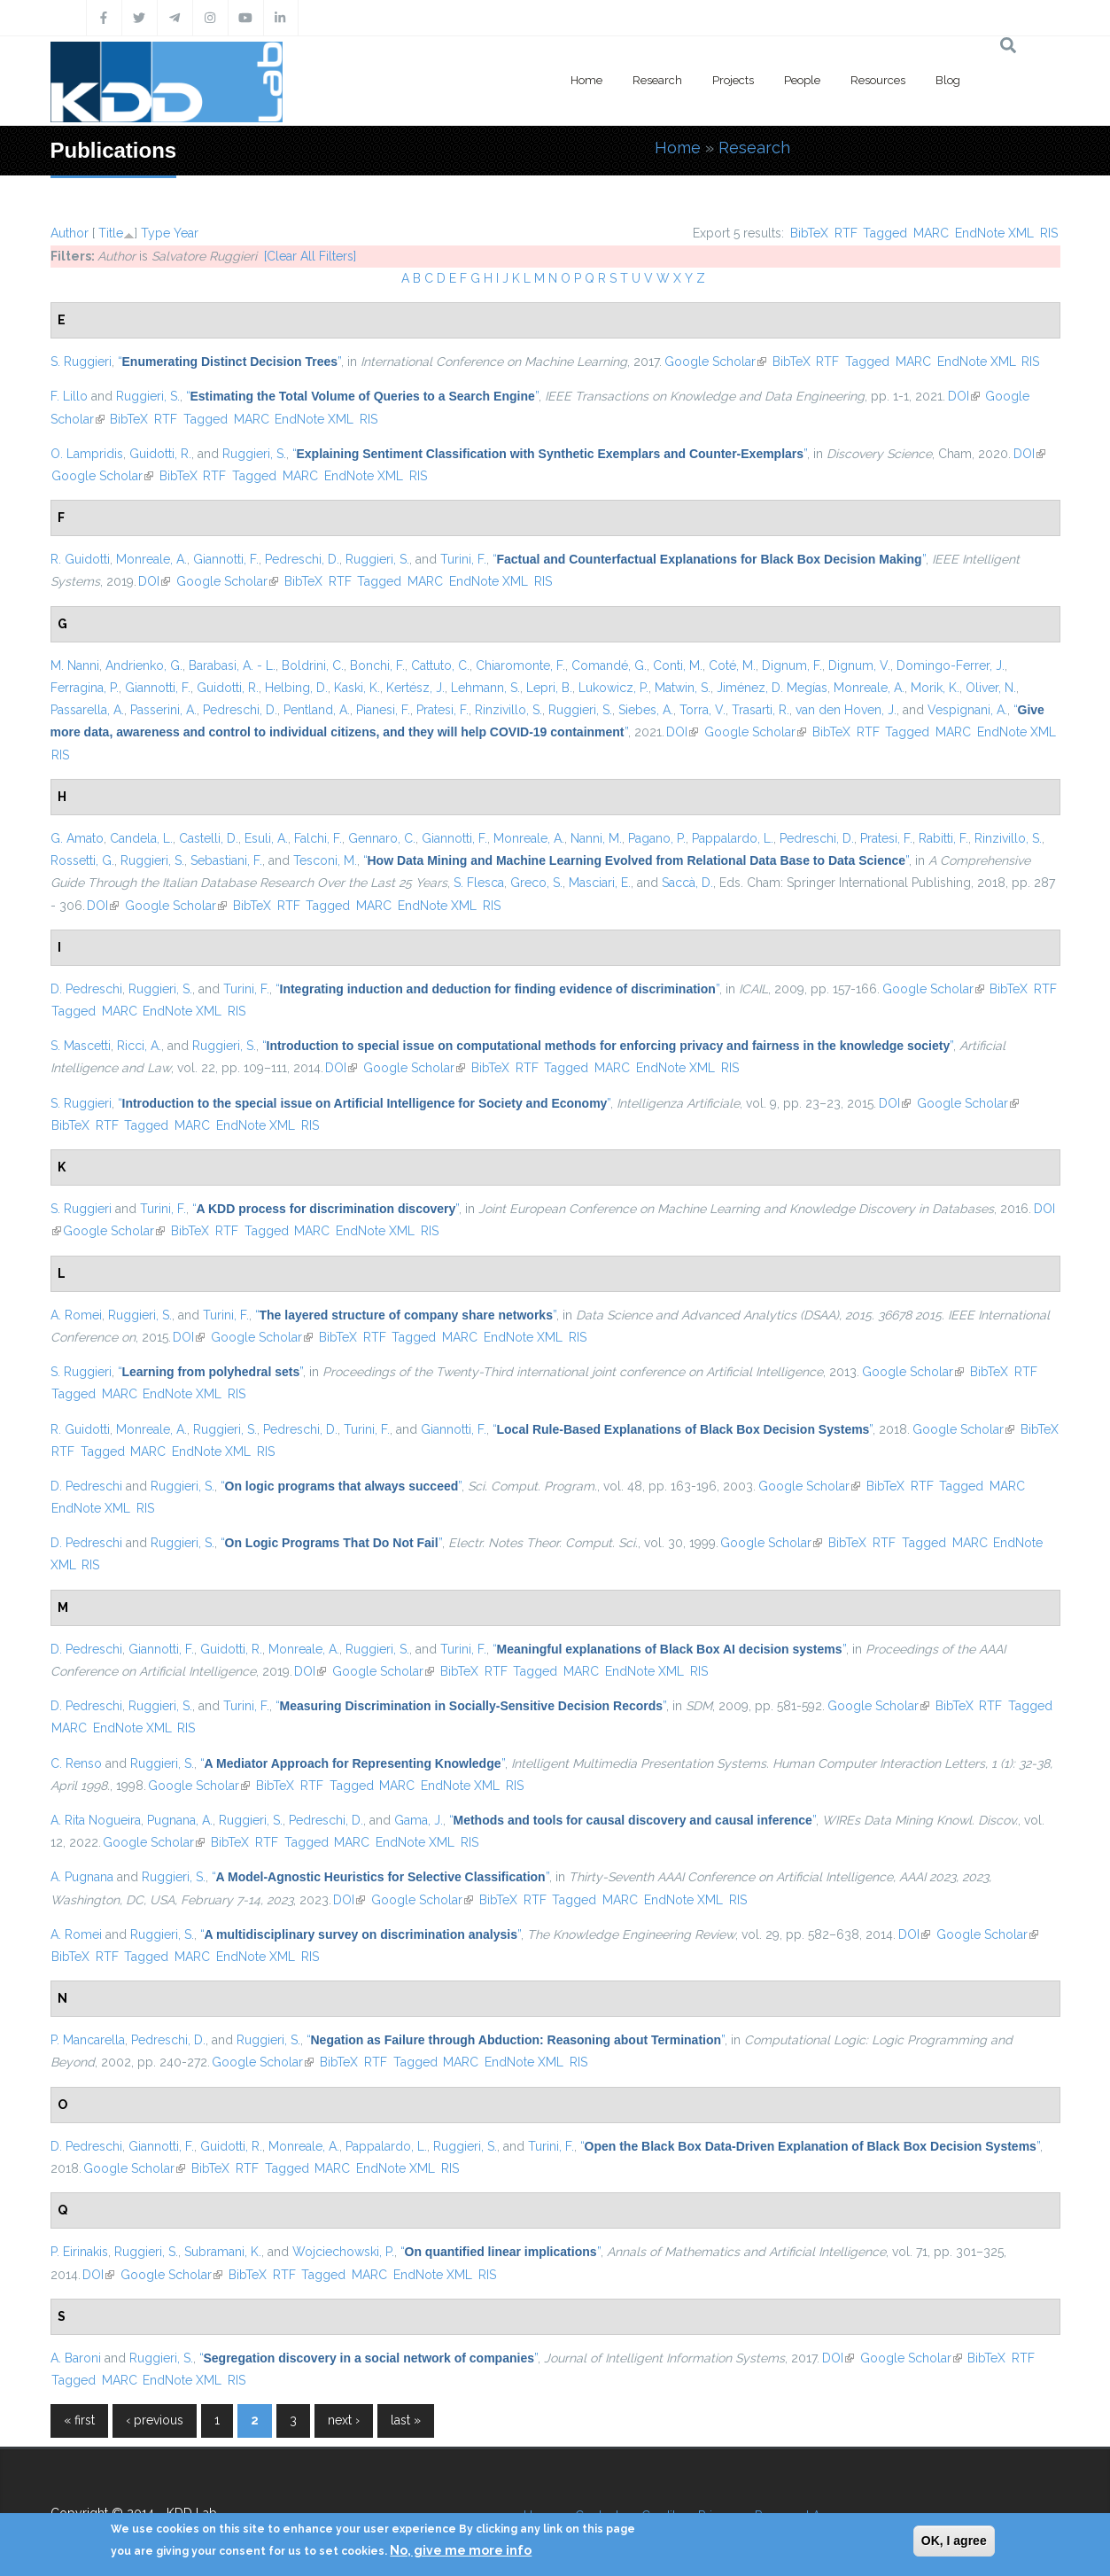 The width and height of the screenshot is (1110, 2576). Describe the element at coordinates (485, 688) in the screenshot. I see `Lehmann, S.` at that location.